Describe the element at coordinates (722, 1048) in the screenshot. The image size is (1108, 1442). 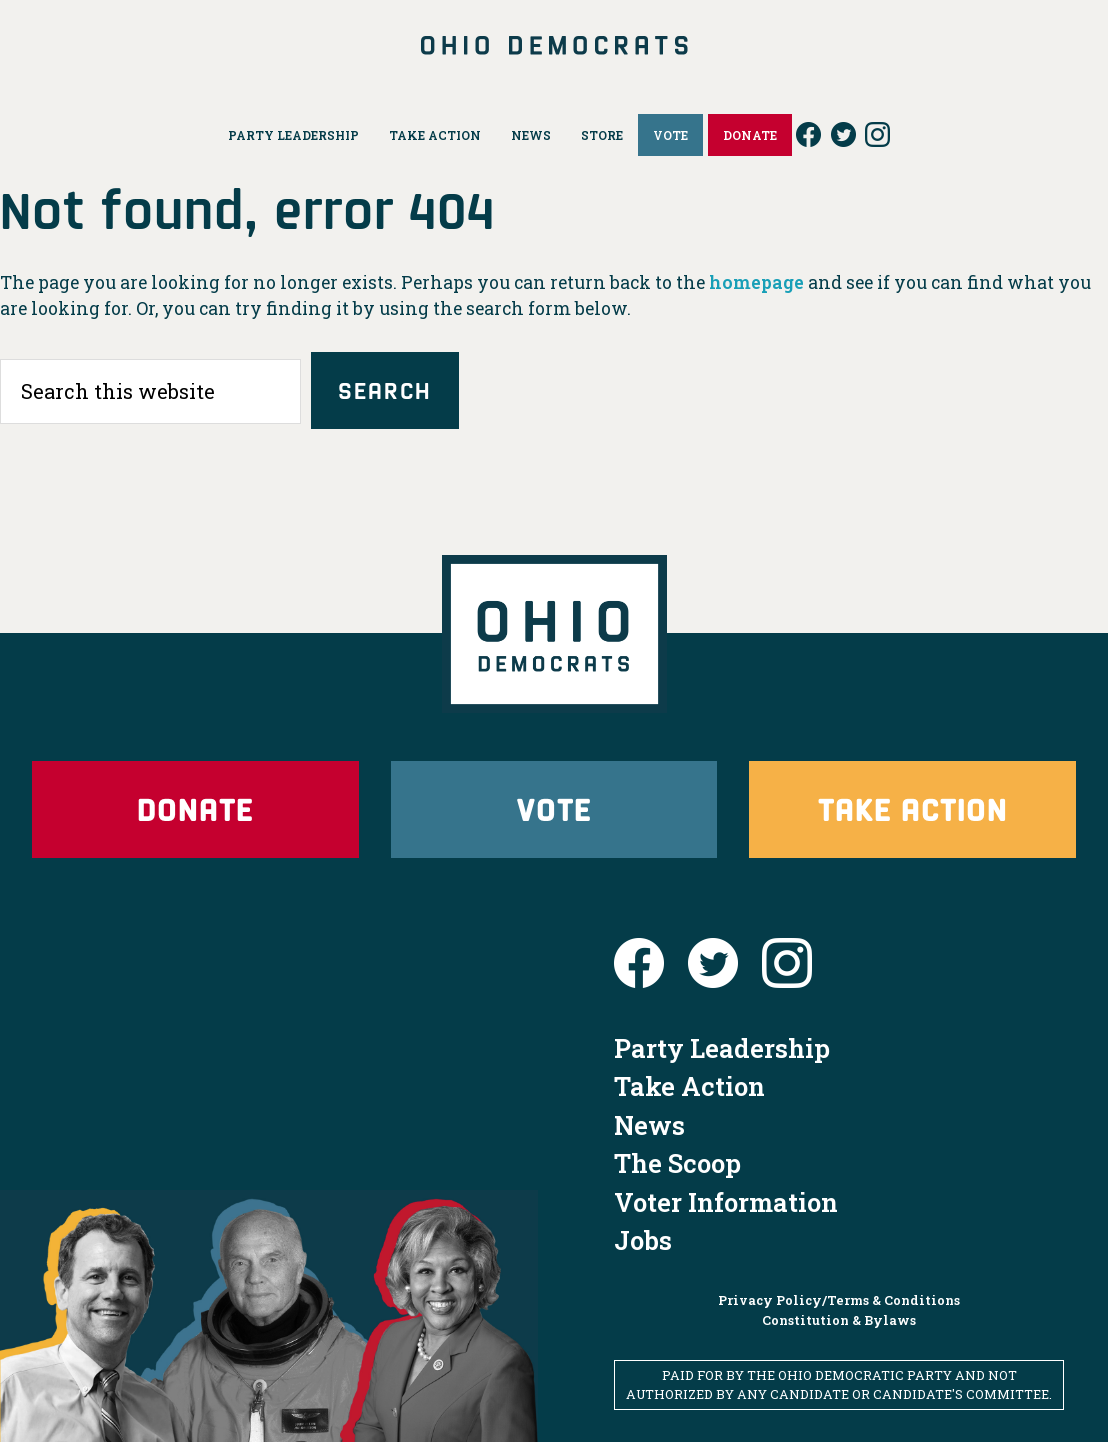
I see `Party Leadership` at that location.